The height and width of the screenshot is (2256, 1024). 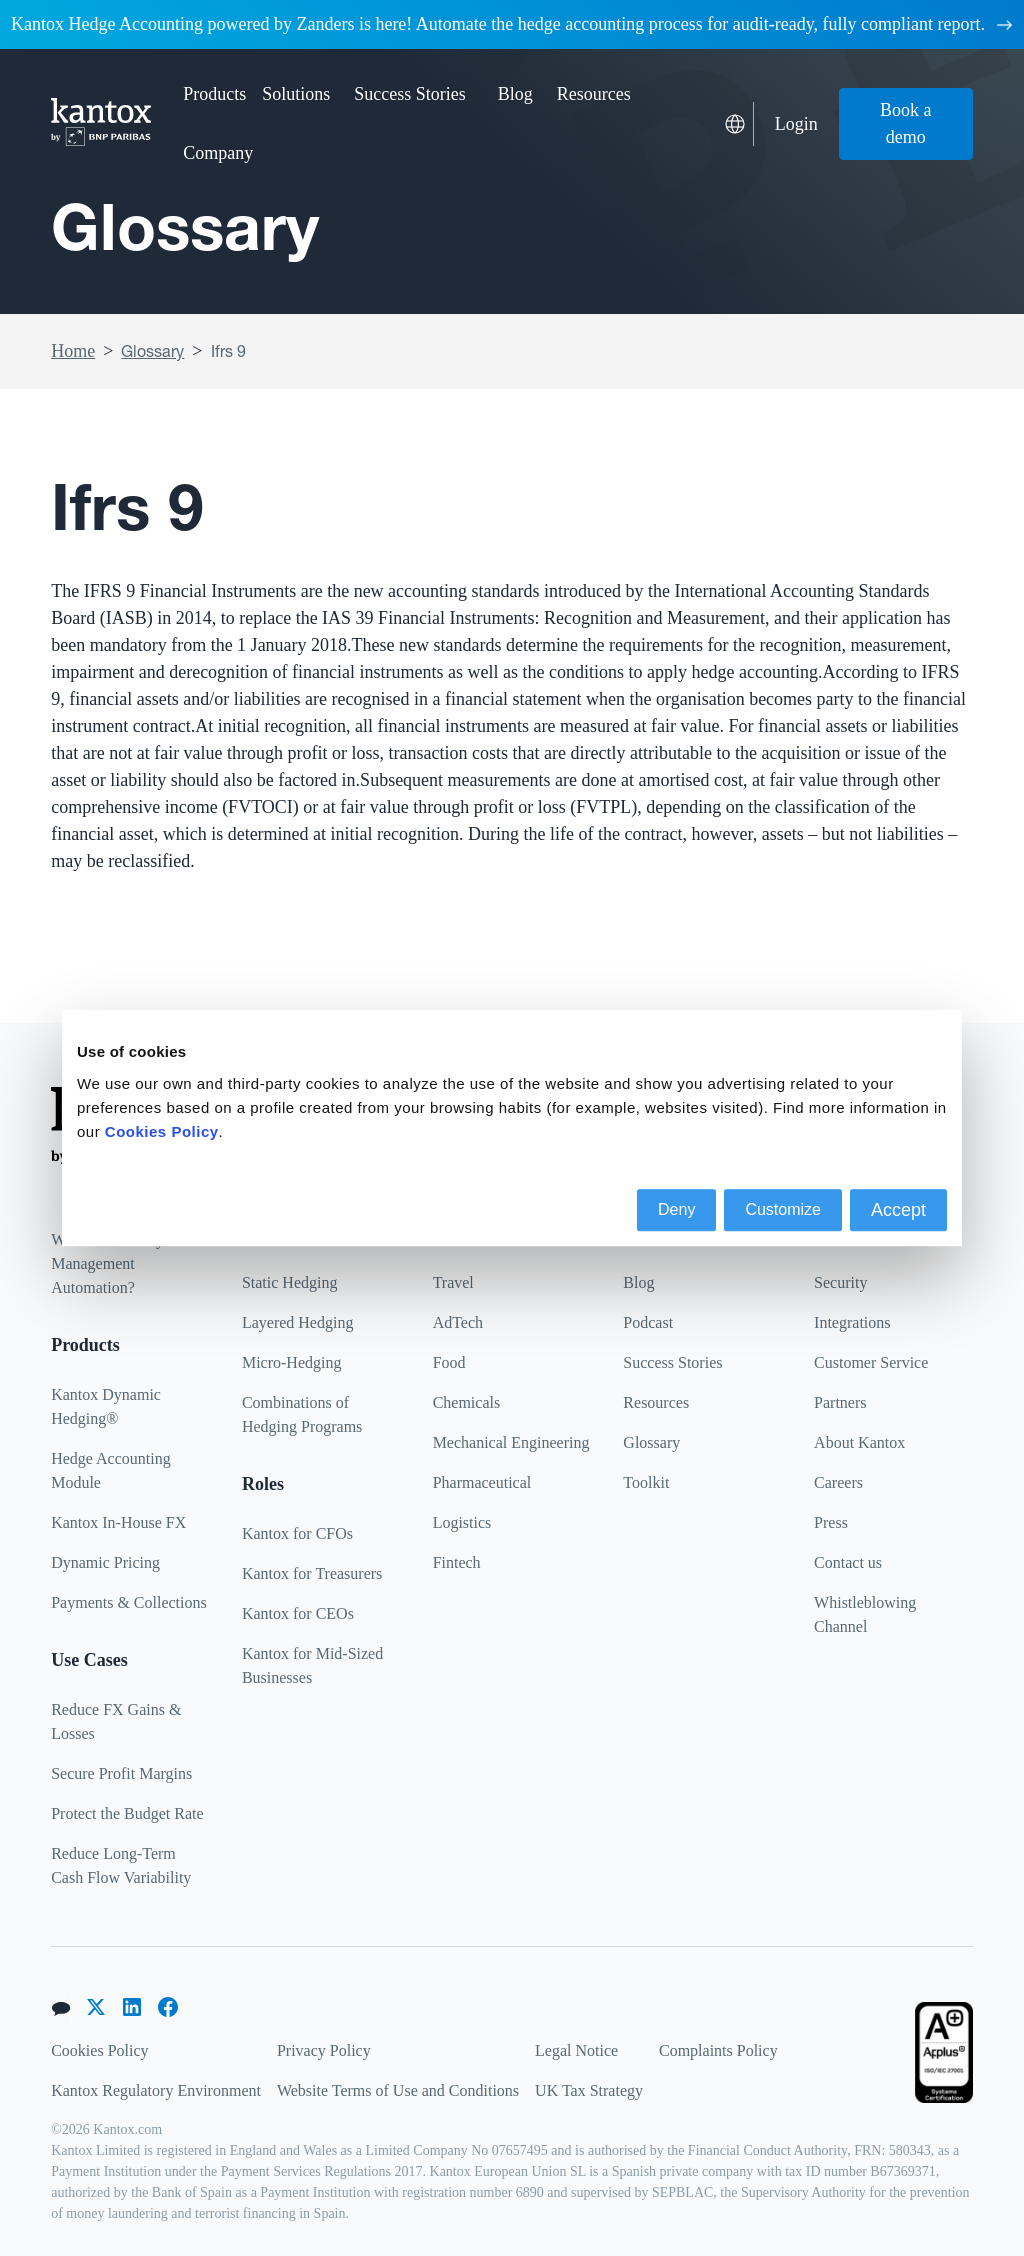 I want to click on [button], so click(x=214, y=94).